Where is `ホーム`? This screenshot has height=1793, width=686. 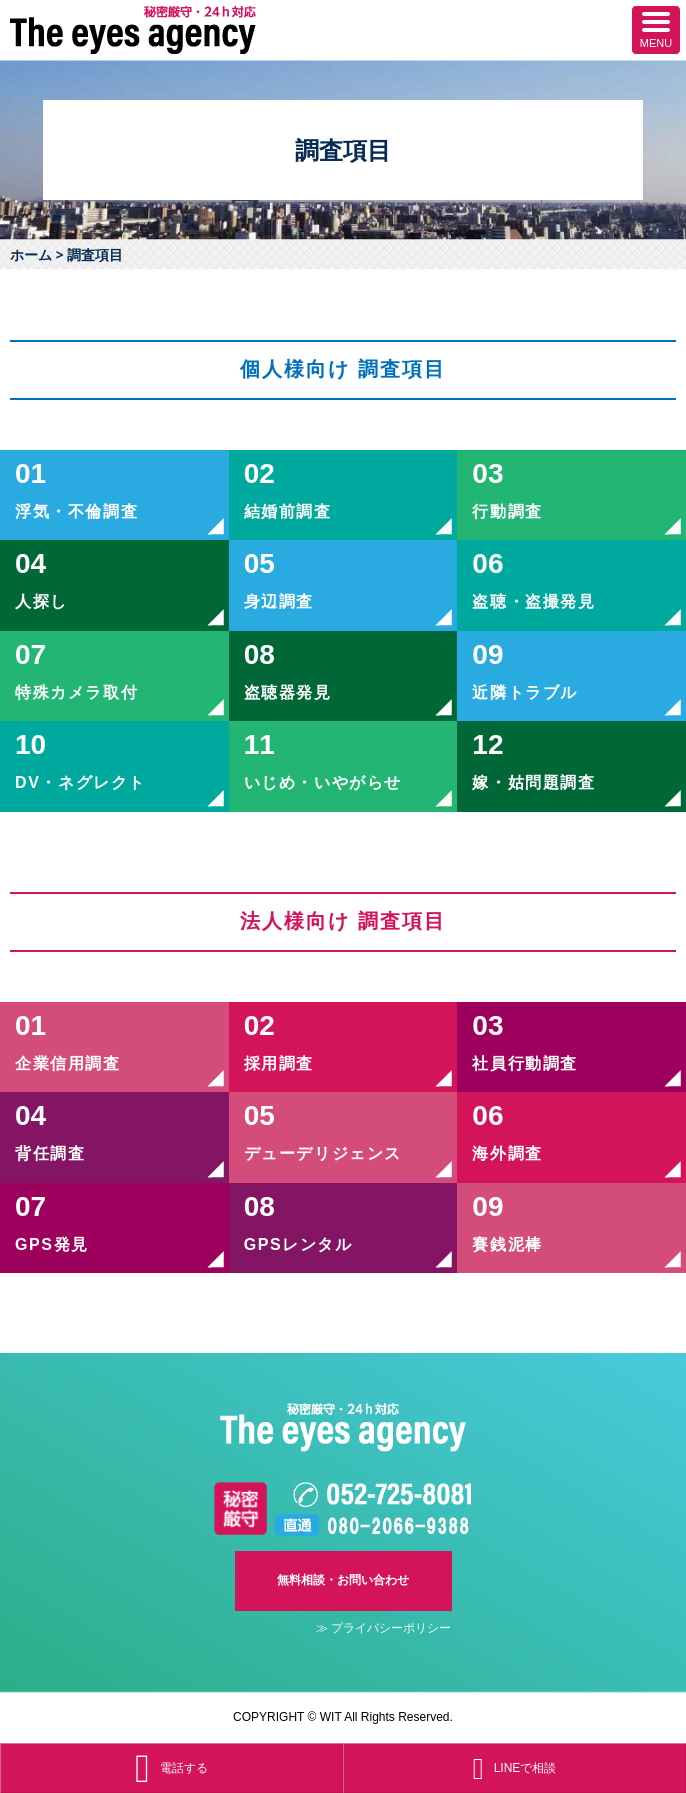
ホーム is located at coordinates (31, 254).